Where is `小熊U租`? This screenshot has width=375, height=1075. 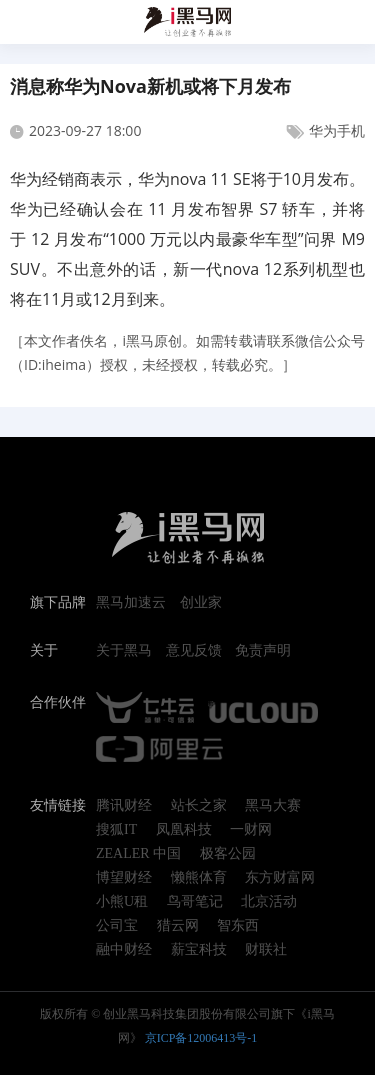
小熊U租 is located at coordinates (122, 902).